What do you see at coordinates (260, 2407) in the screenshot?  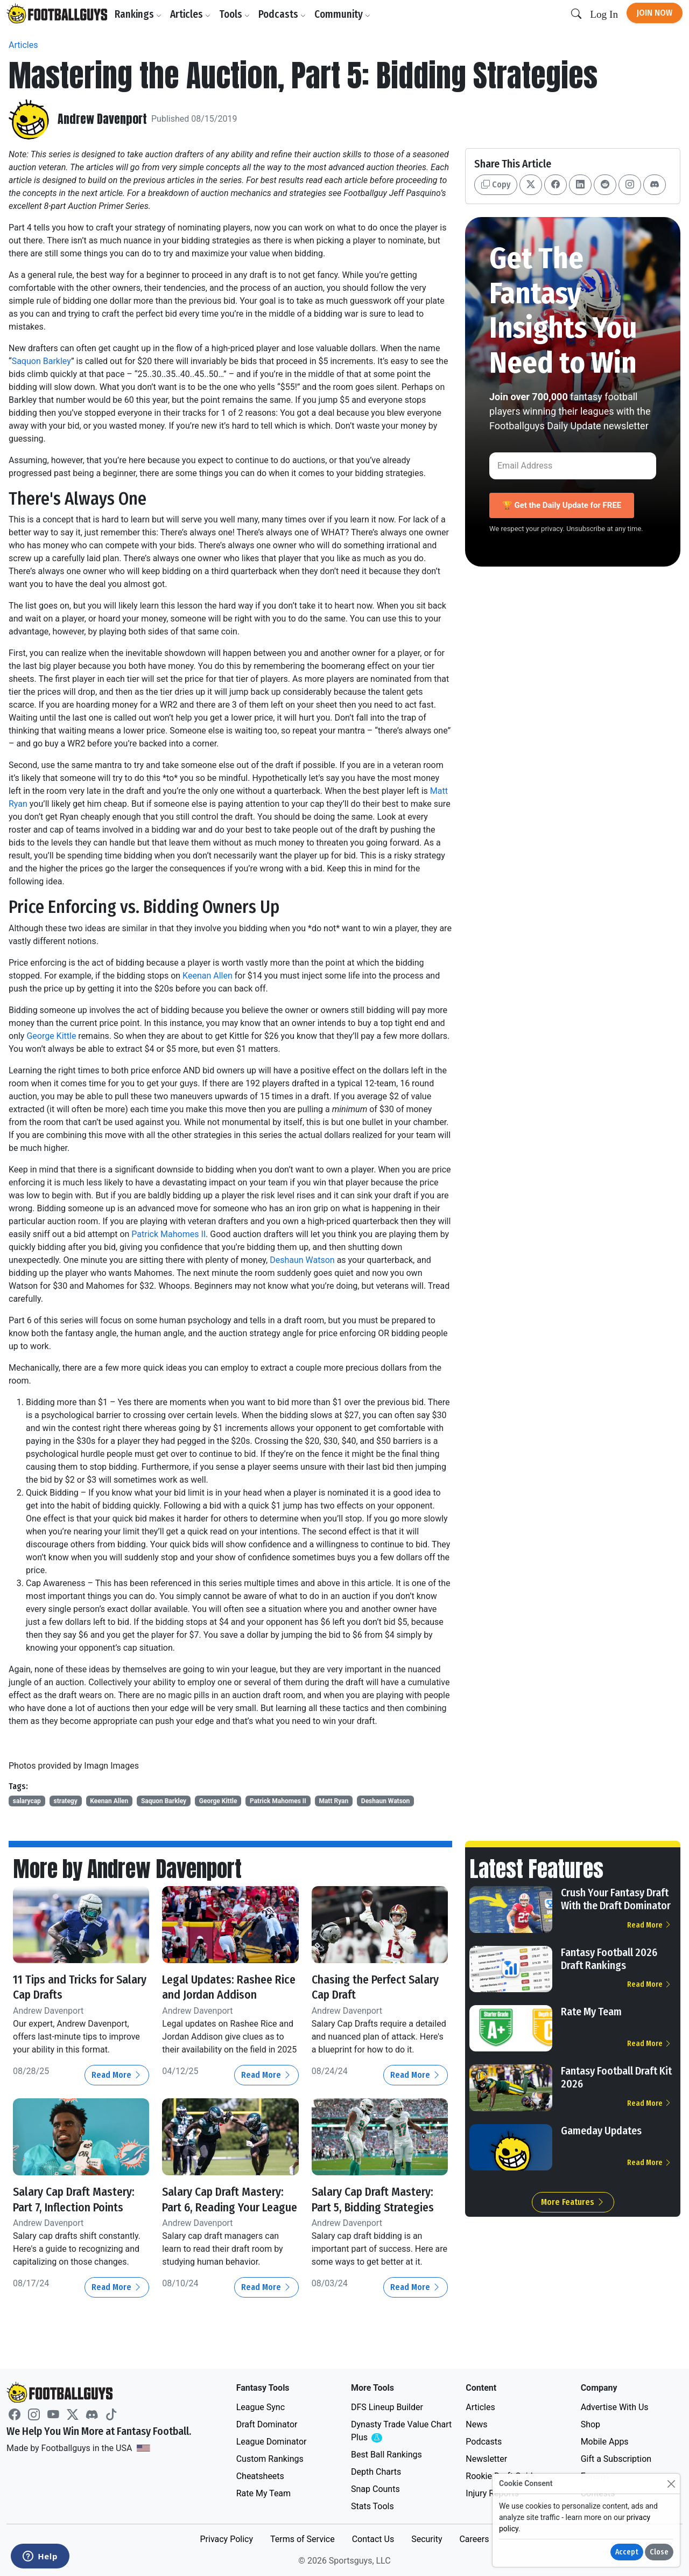 I see `League Sync` at bounding box center [260, 2407].